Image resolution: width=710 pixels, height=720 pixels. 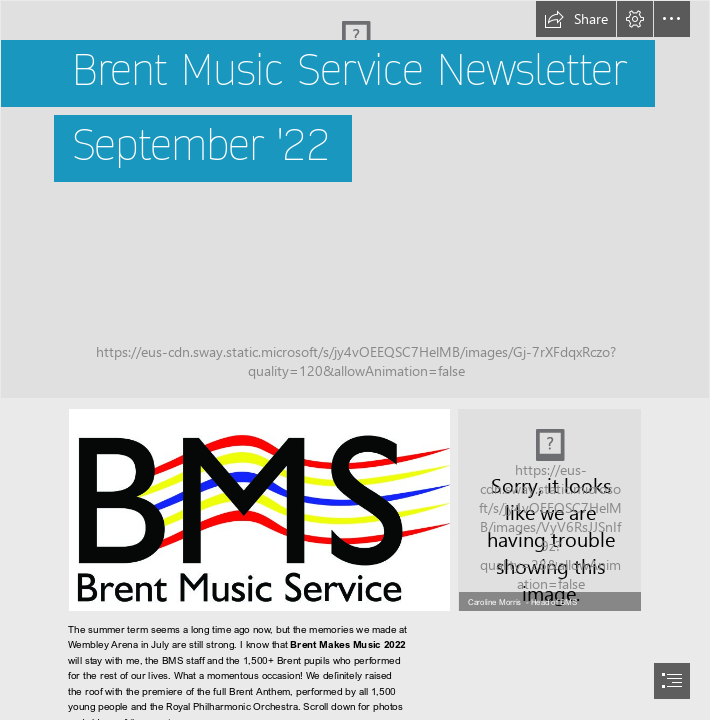 What do you see at coordinates (549, 510) in the screenshot?
I see `[head shot CM.jpg]` at bounding box center [549, 510].